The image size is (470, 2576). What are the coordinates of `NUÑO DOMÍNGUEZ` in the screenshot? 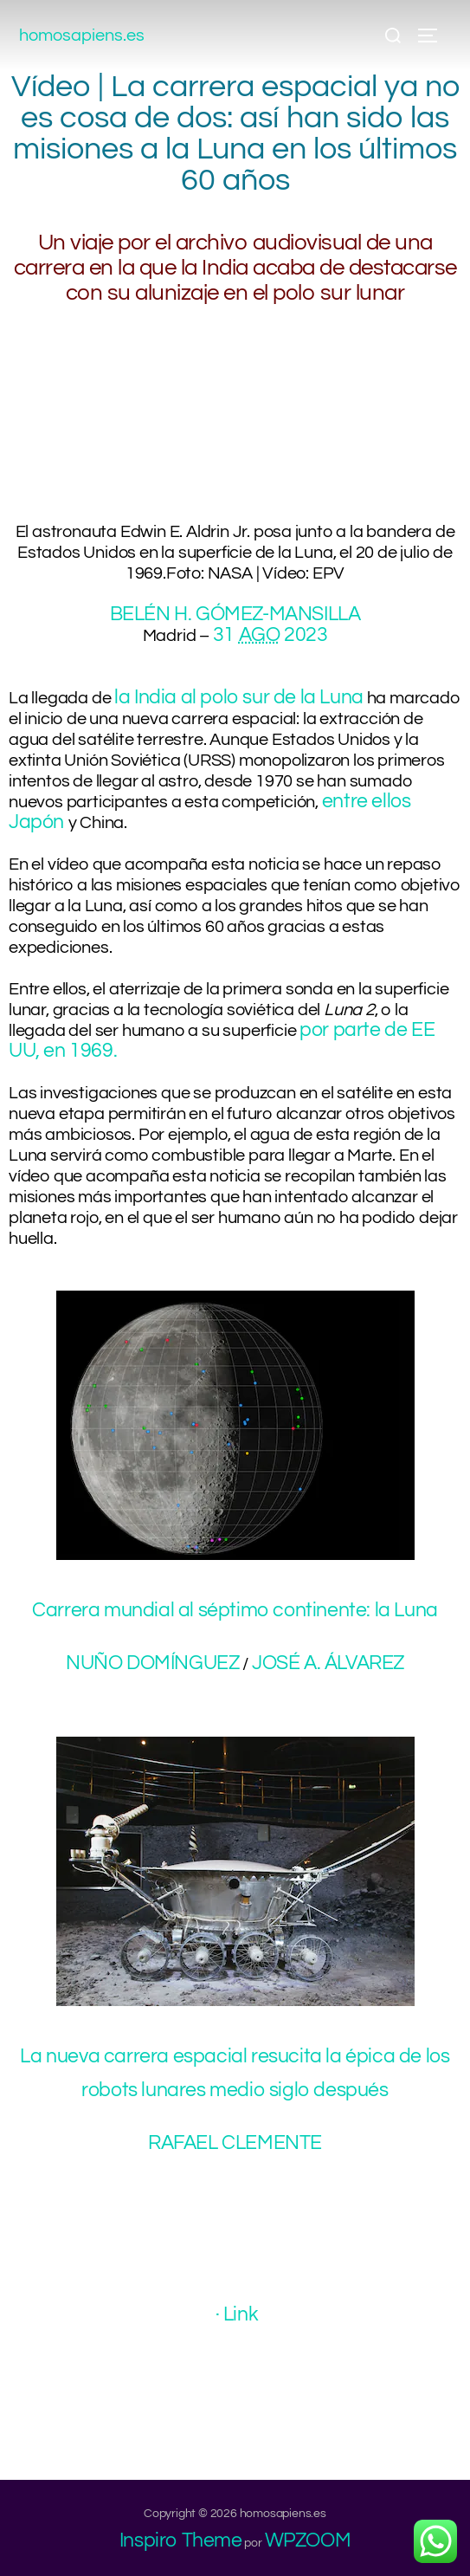 It's located at (152, 1663).